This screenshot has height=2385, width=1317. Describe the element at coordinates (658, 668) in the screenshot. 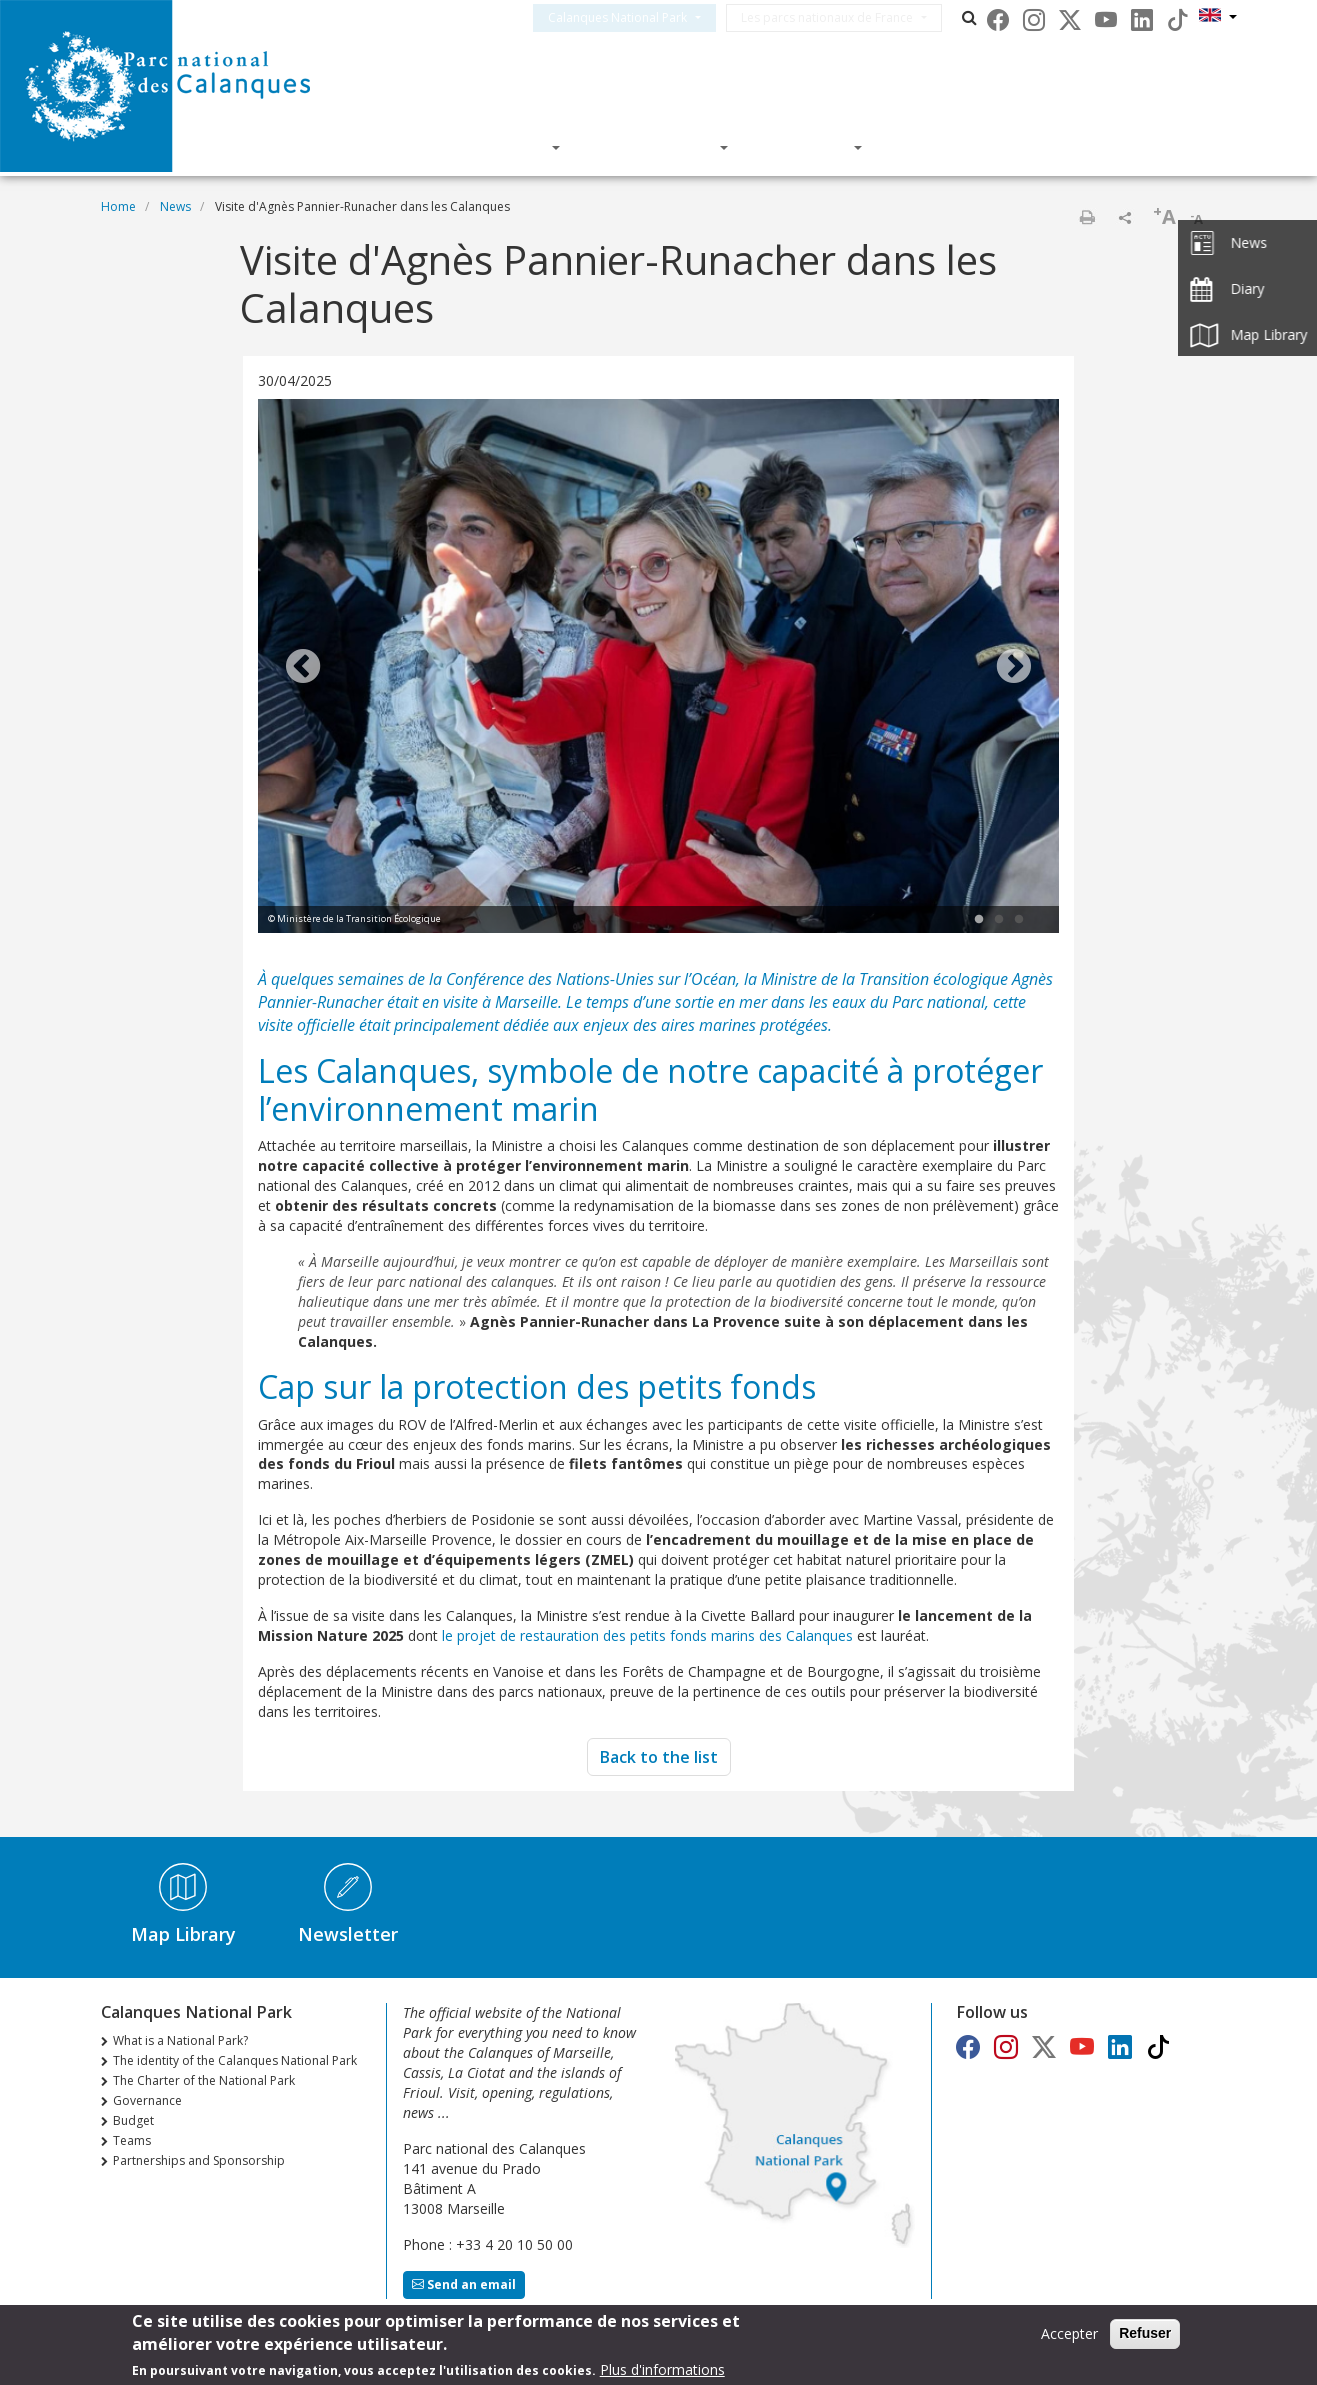

I see `[tabpanel]` at that location.